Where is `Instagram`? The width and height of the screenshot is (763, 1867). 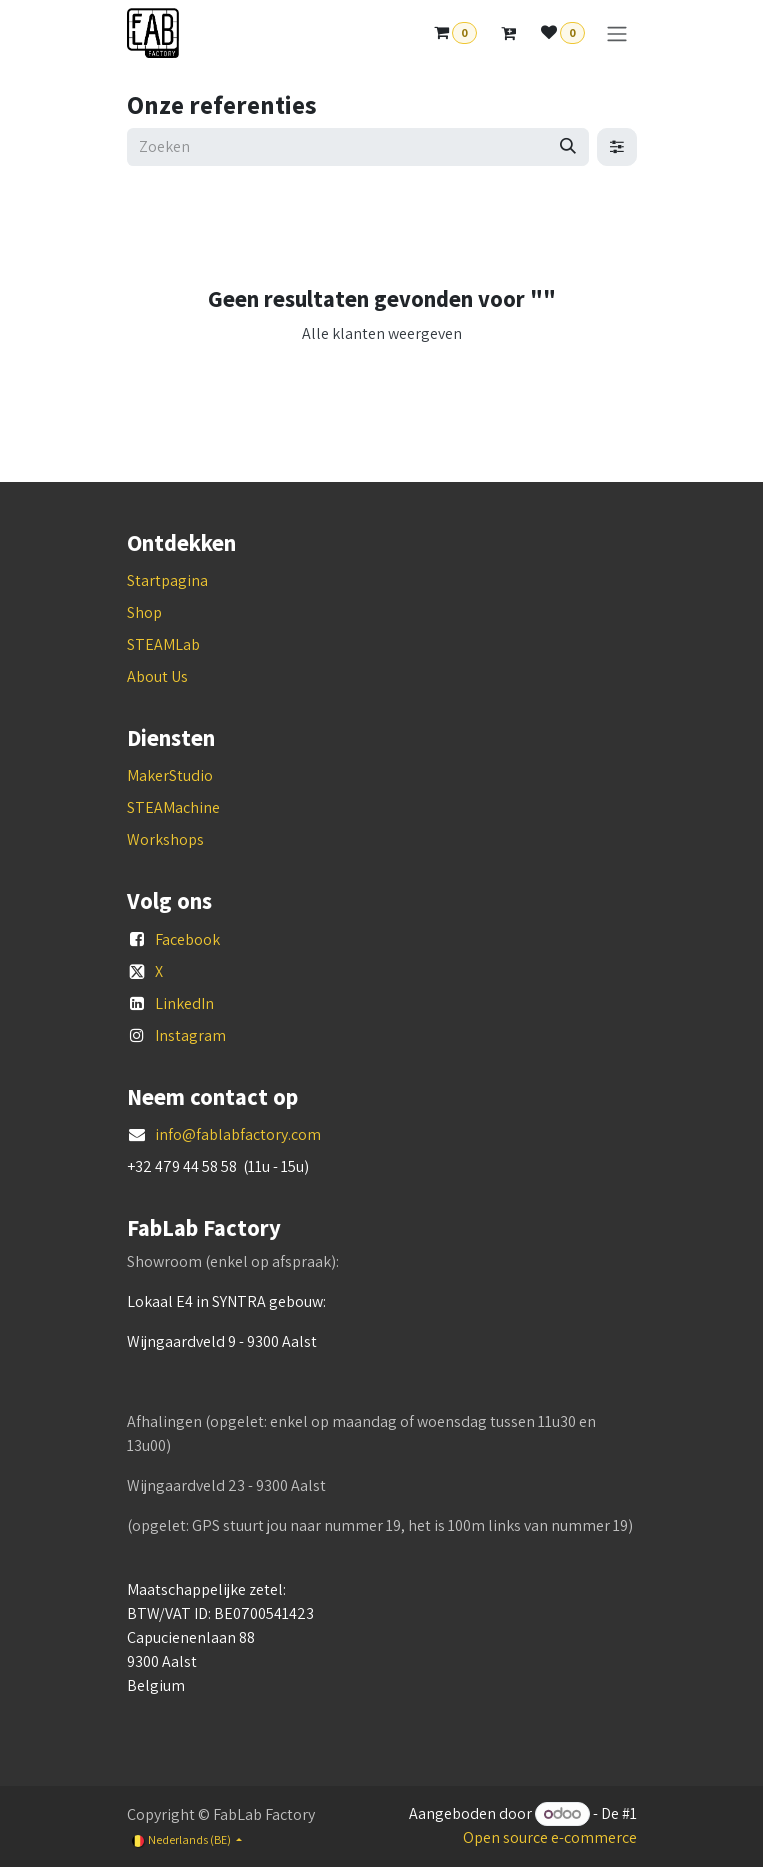 Instagram is located at coordinates (190, 1035).